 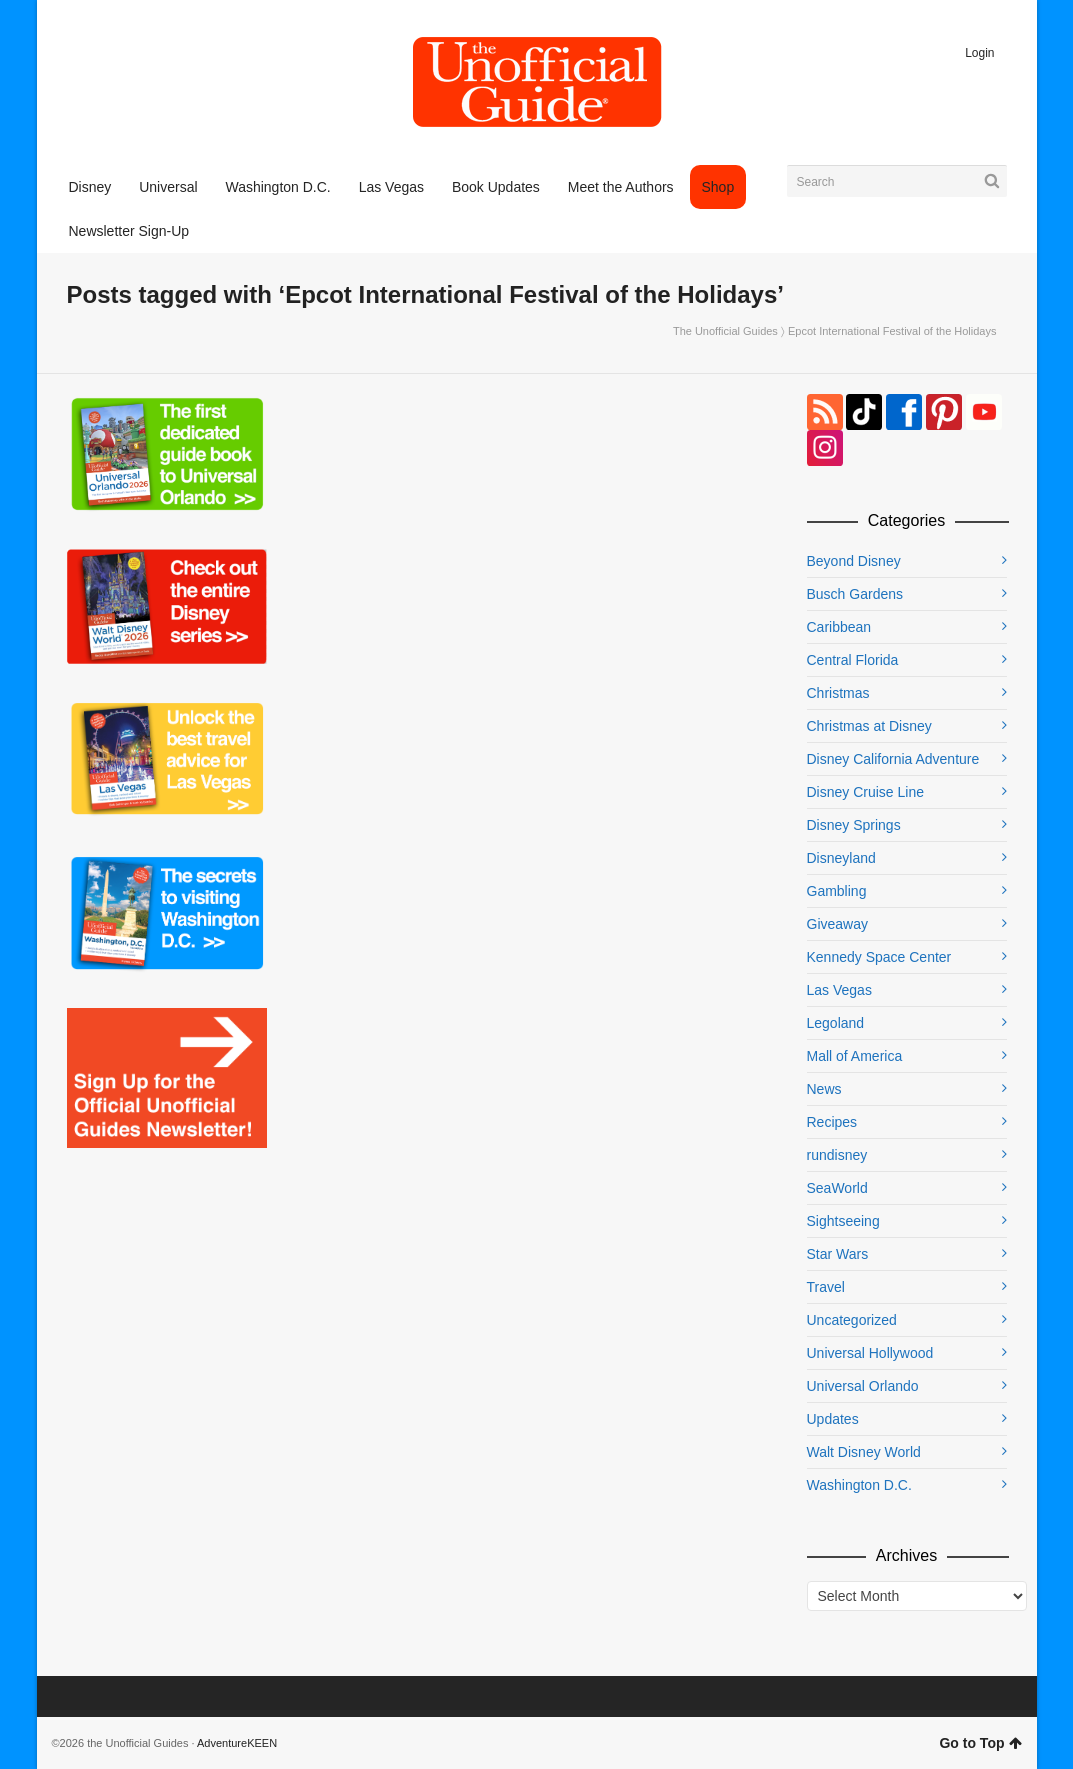 What do you see at coordinates (855, 594) in the screenshot?
I see `Busch Gardens` at bounding box center [855, 594].